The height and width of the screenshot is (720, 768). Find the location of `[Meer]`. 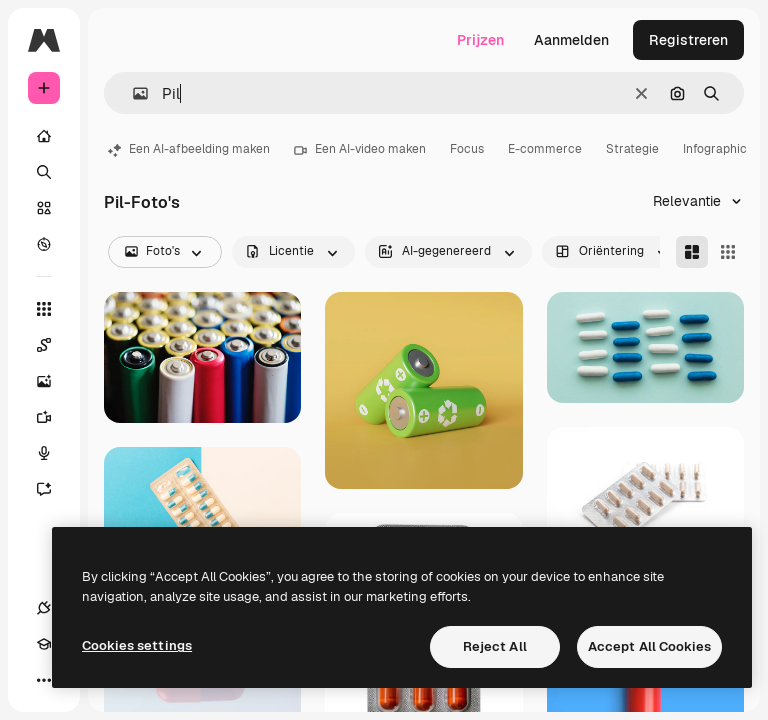

[Meer] is located at coordinates (44, 680).